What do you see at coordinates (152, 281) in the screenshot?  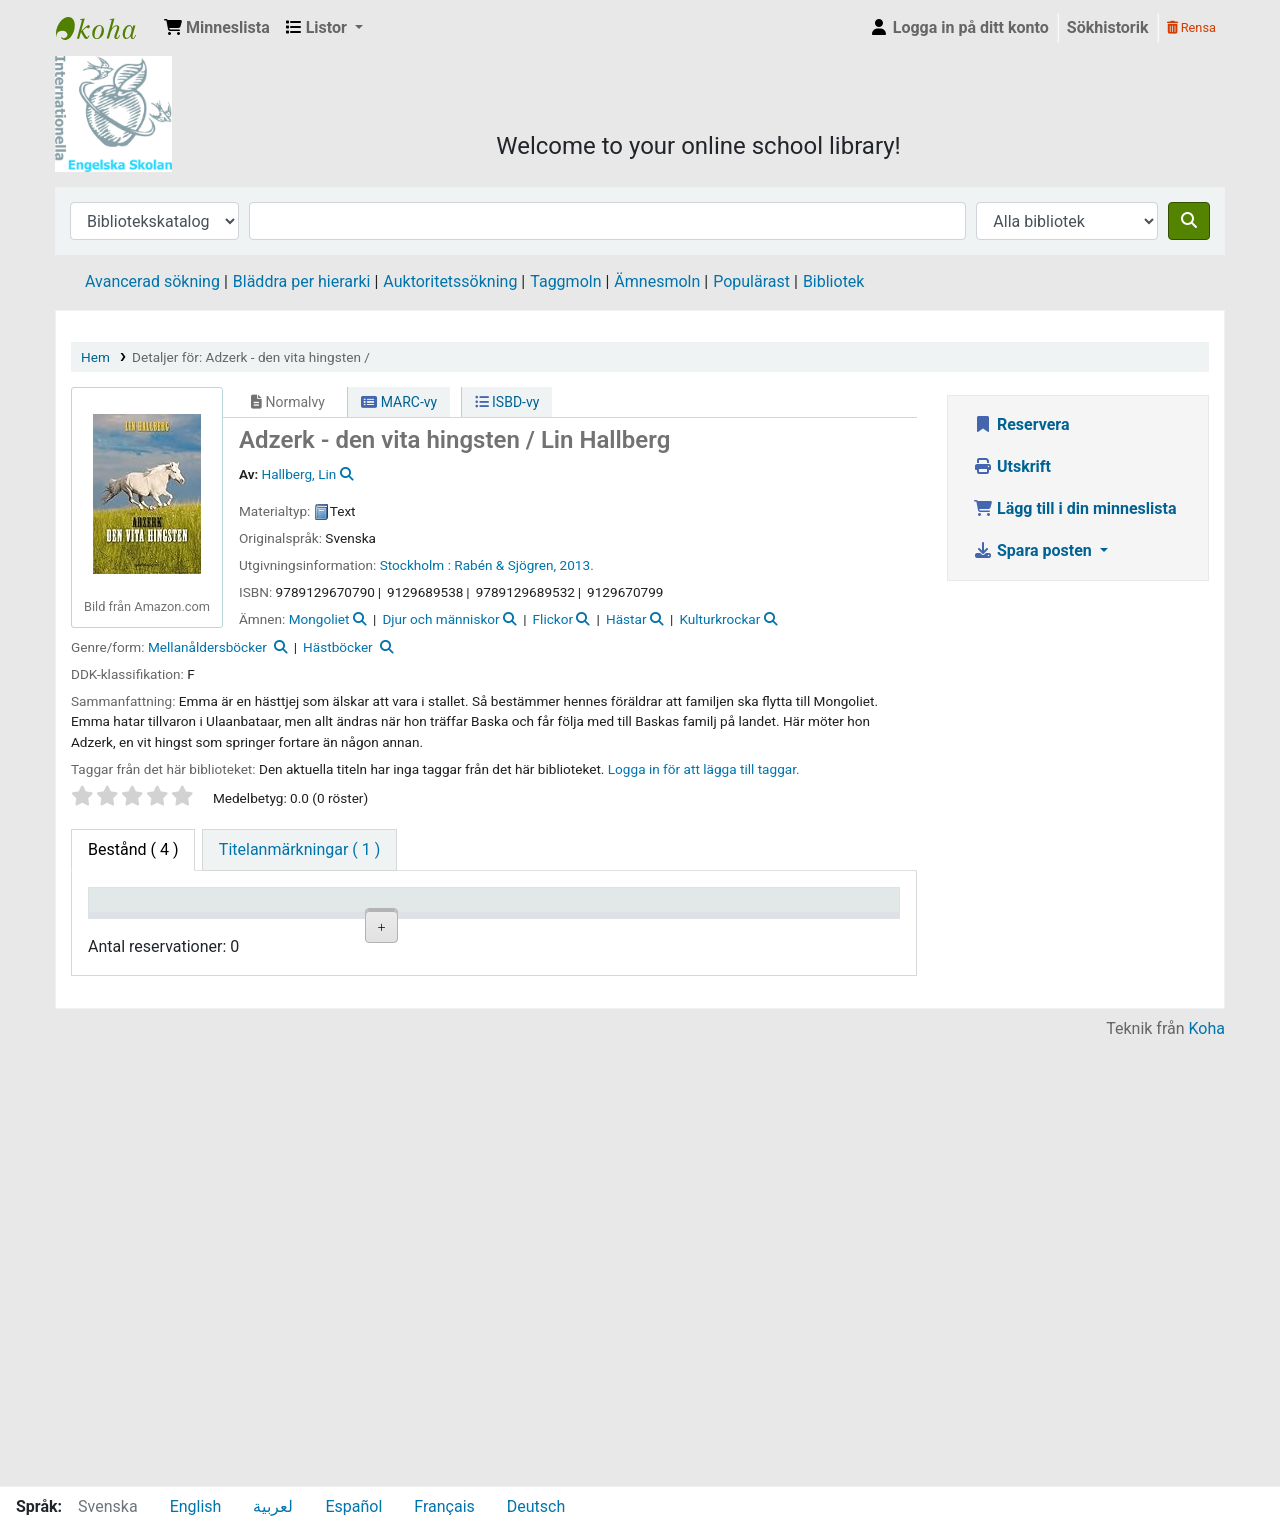 I see `Avancerad sökning` at bounding box center [152, 281].